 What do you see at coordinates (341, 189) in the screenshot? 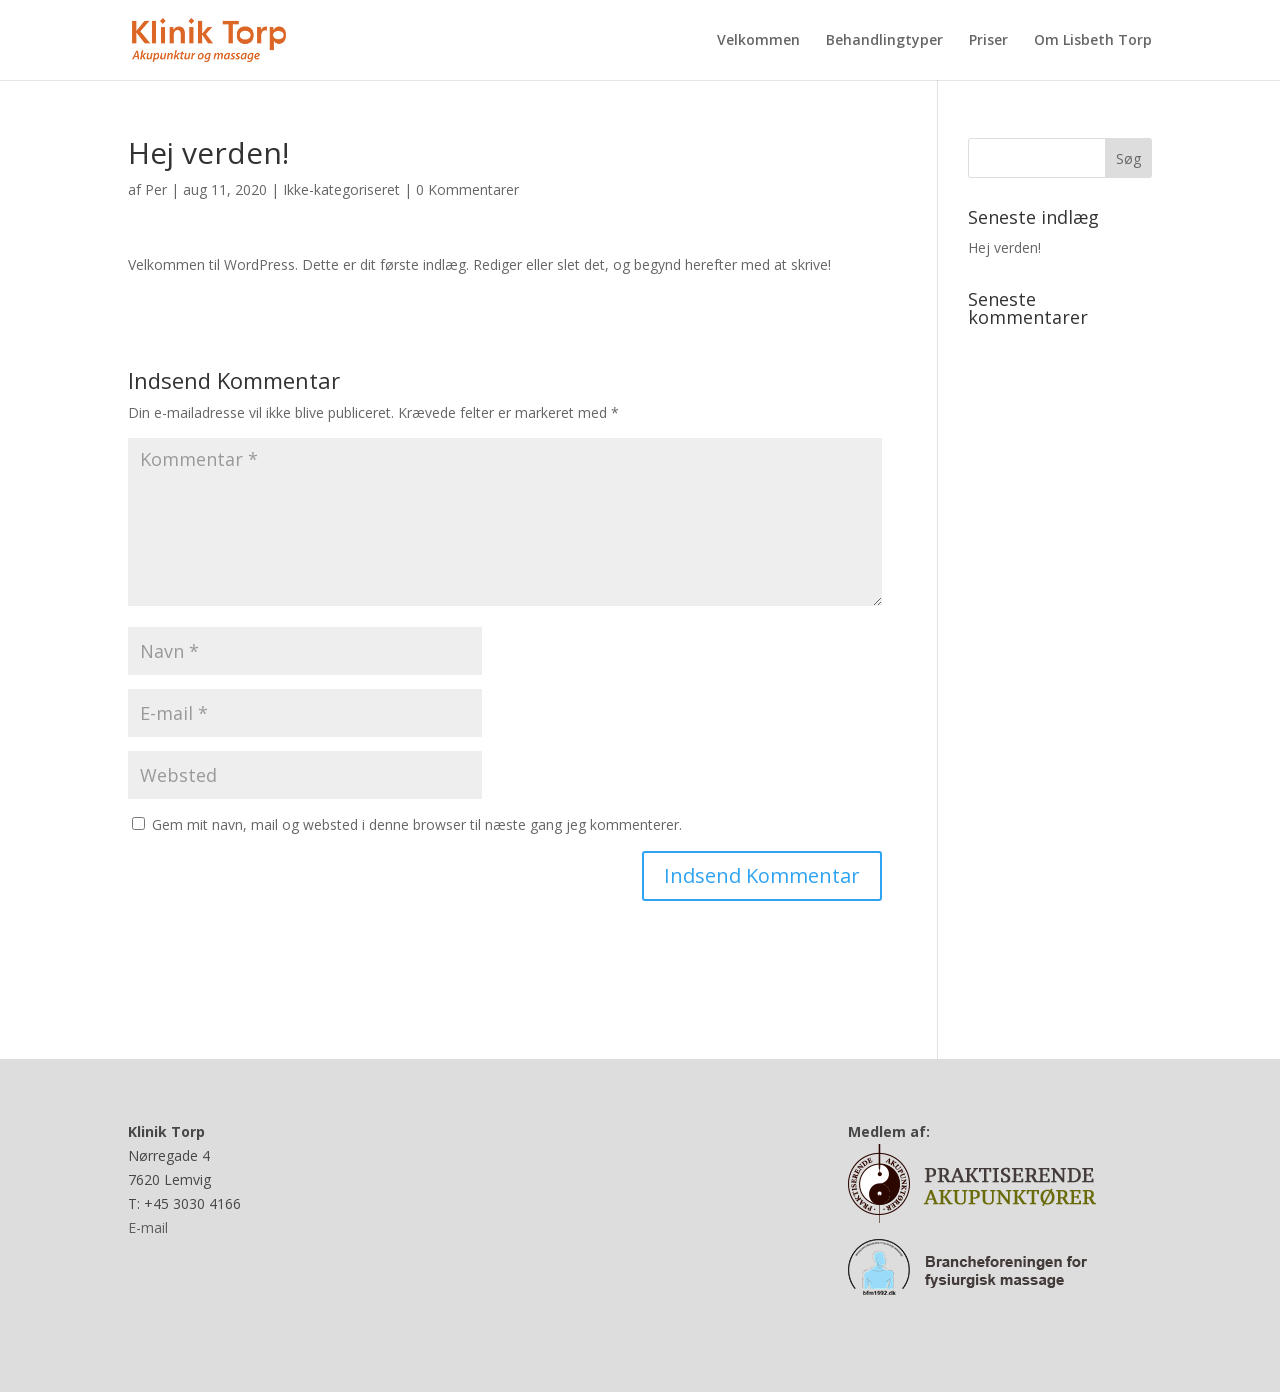
I see `Ikke-kategoriseret` at bounding box center [341, 189].